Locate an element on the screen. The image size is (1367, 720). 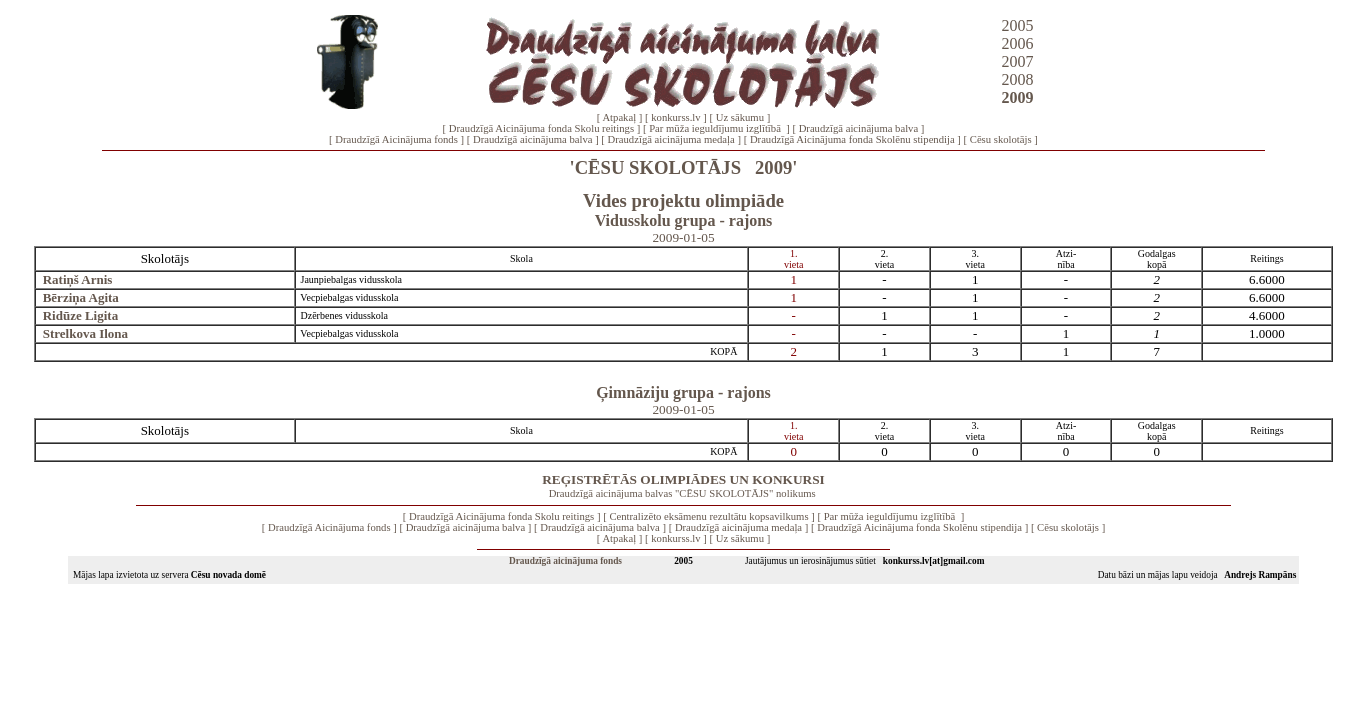
Uz sākumu is located at coordinates (740, 117).